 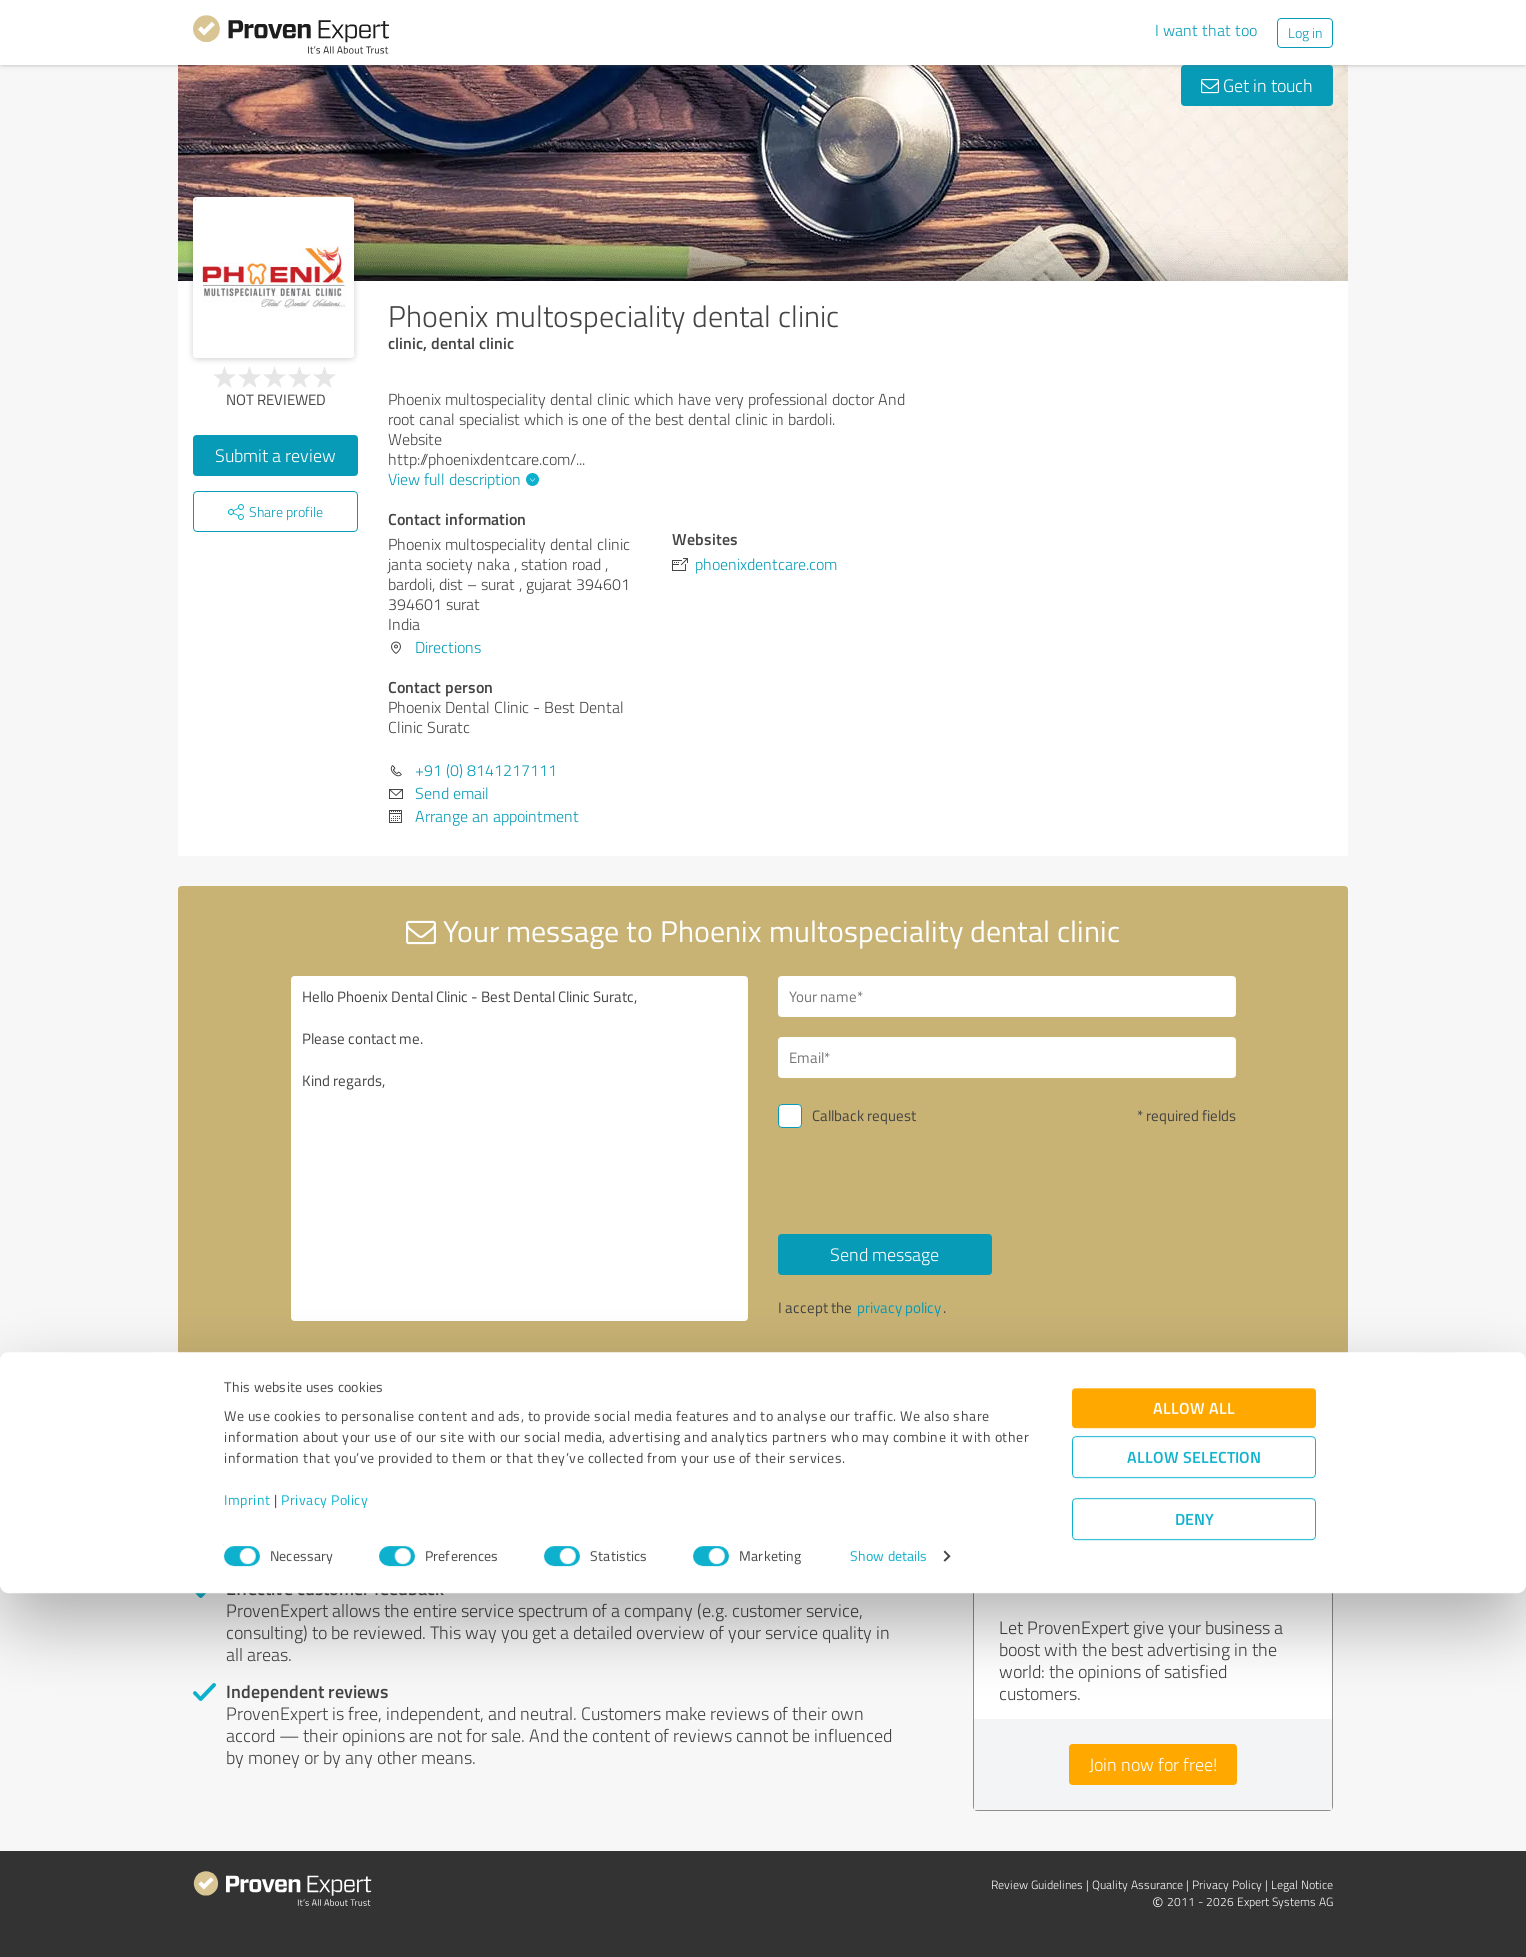 I want to click on Privacy Policy, so click(x=324, y=1863).